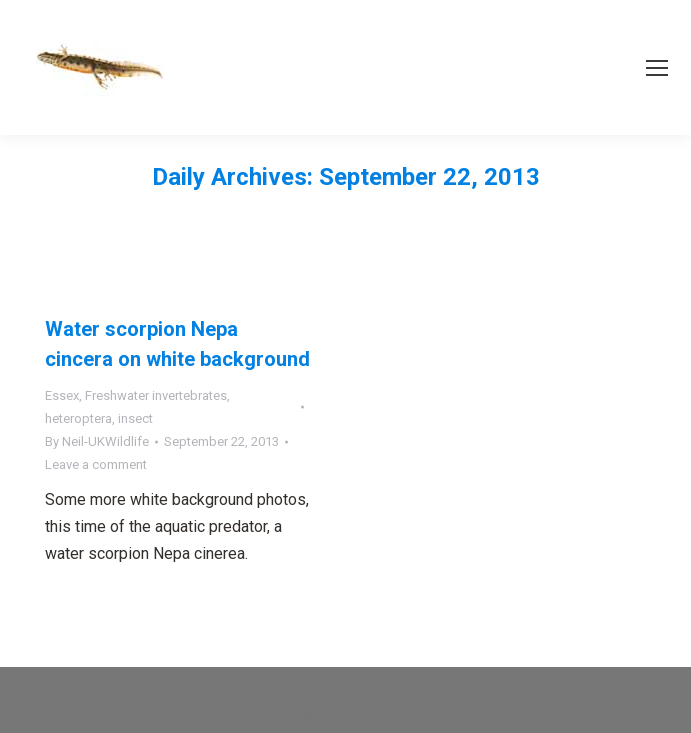 The image size is (691, 733). I want to click on By, so click(97, 441).